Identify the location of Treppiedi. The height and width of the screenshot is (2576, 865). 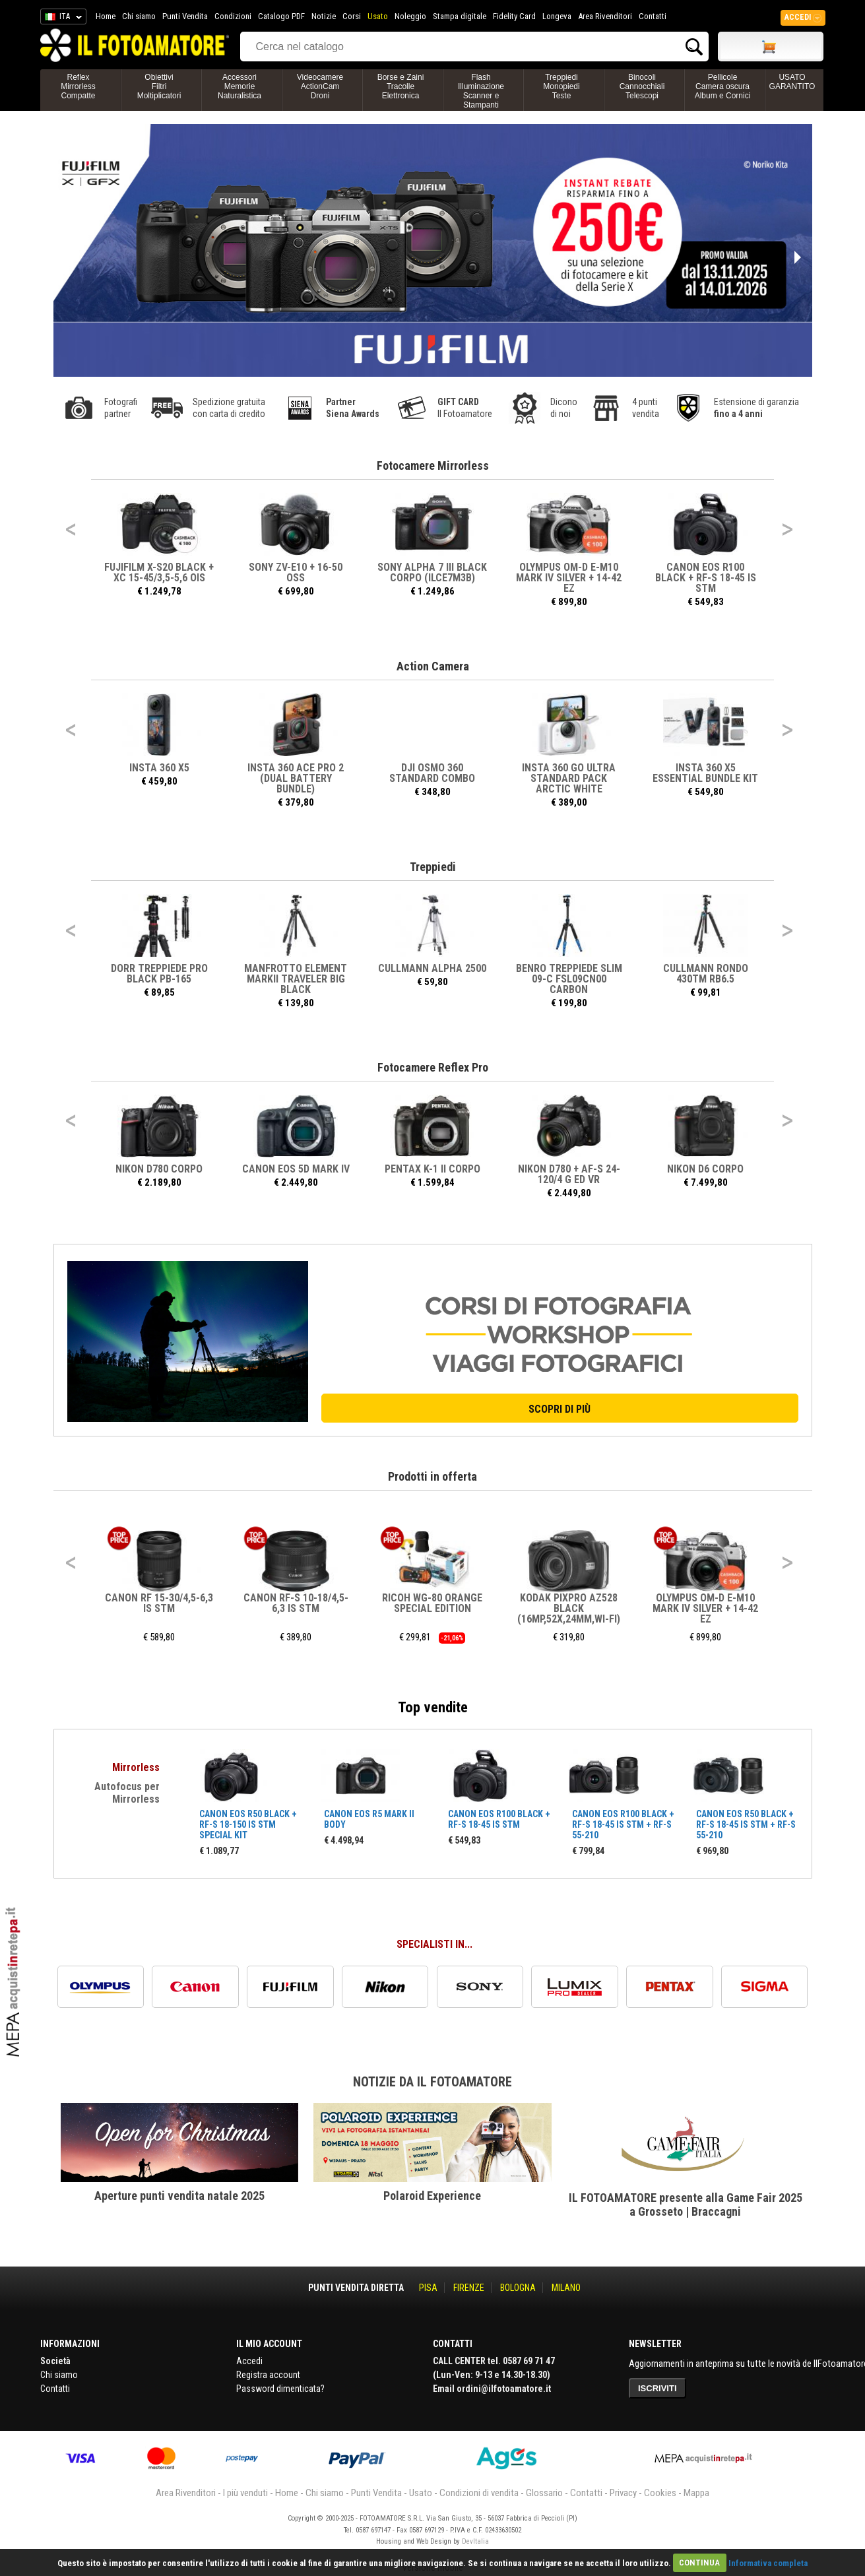
(433, 867).